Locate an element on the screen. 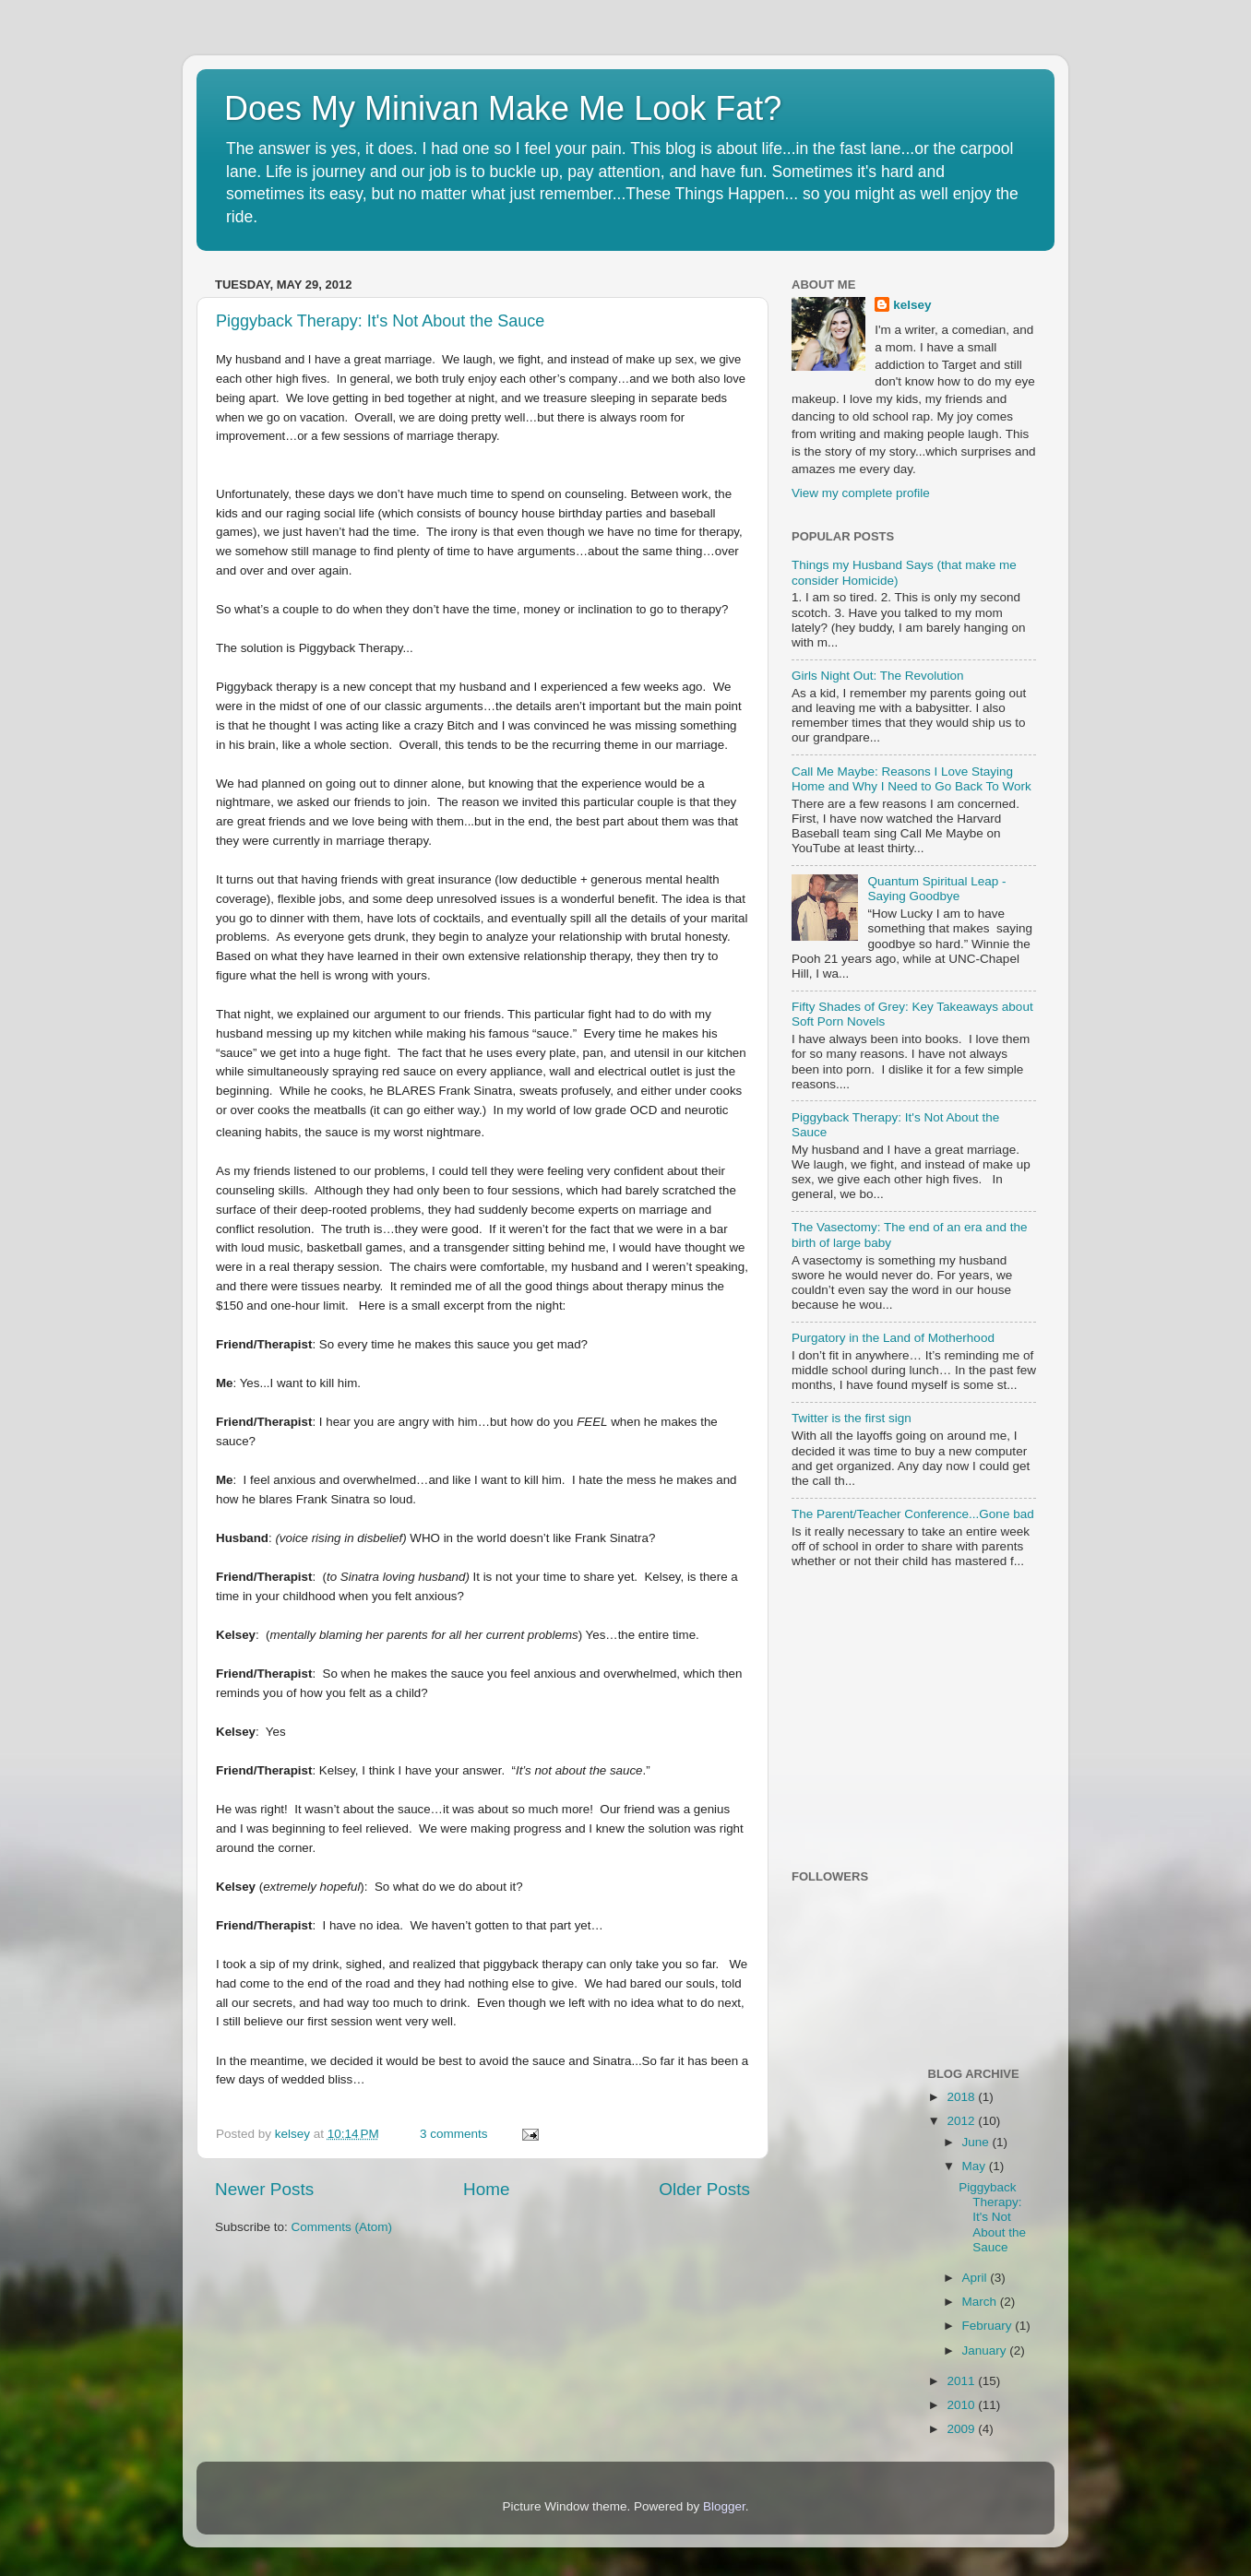 The height and width of the screenshot is (2576, 1251). 2009 is located at coordinates (962, 2429).